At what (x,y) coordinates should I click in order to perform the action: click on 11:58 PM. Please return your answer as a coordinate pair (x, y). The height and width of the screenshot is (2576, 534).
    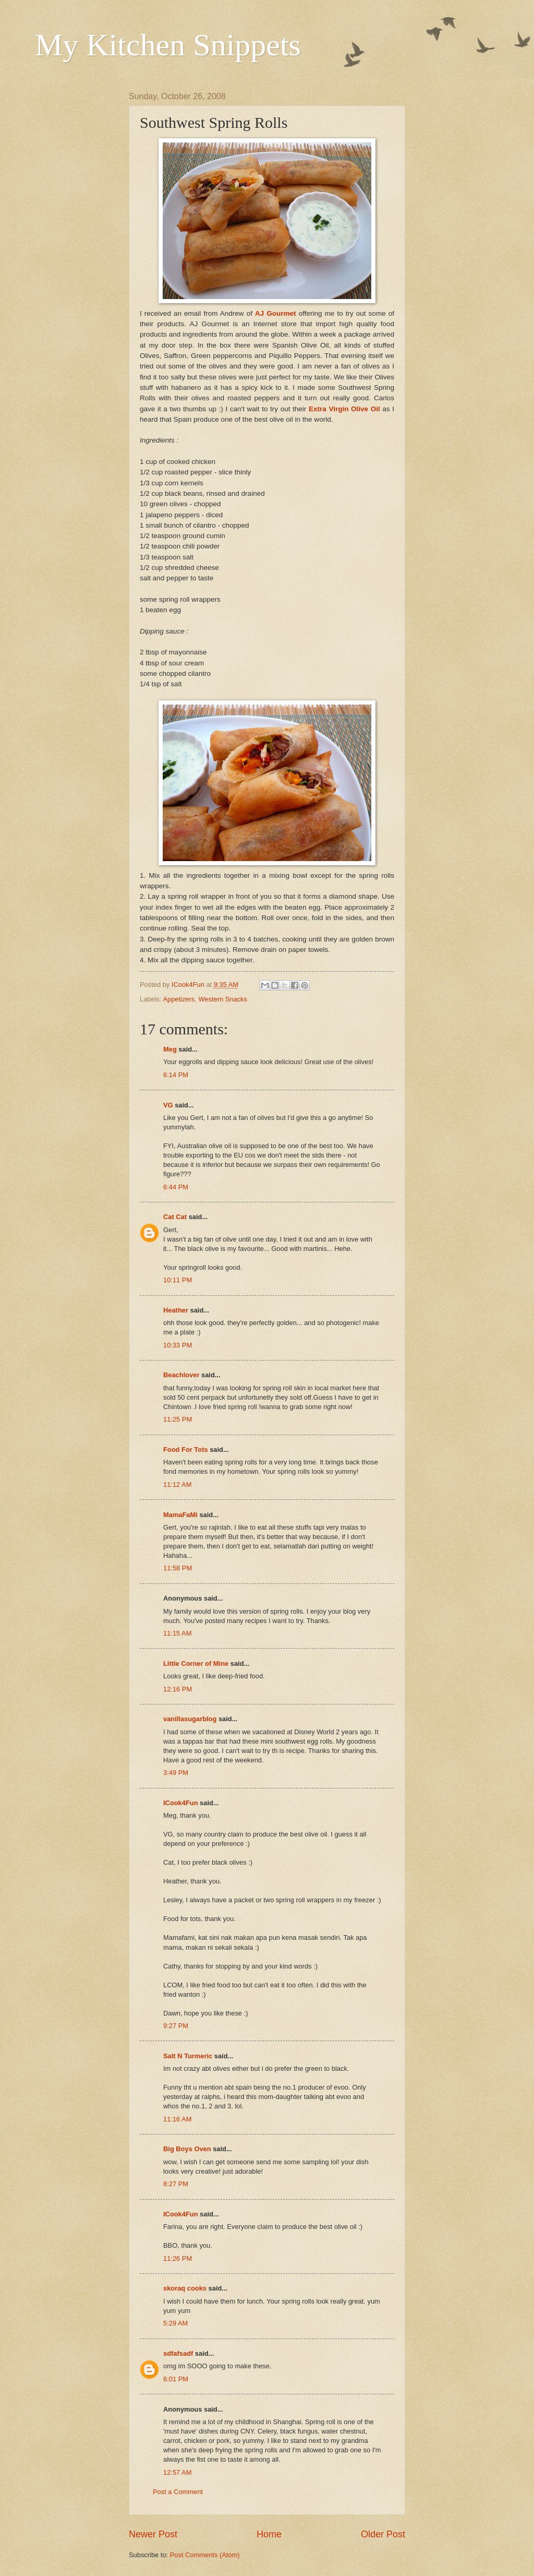
    Looking at the image, I should click on (177, 1568).